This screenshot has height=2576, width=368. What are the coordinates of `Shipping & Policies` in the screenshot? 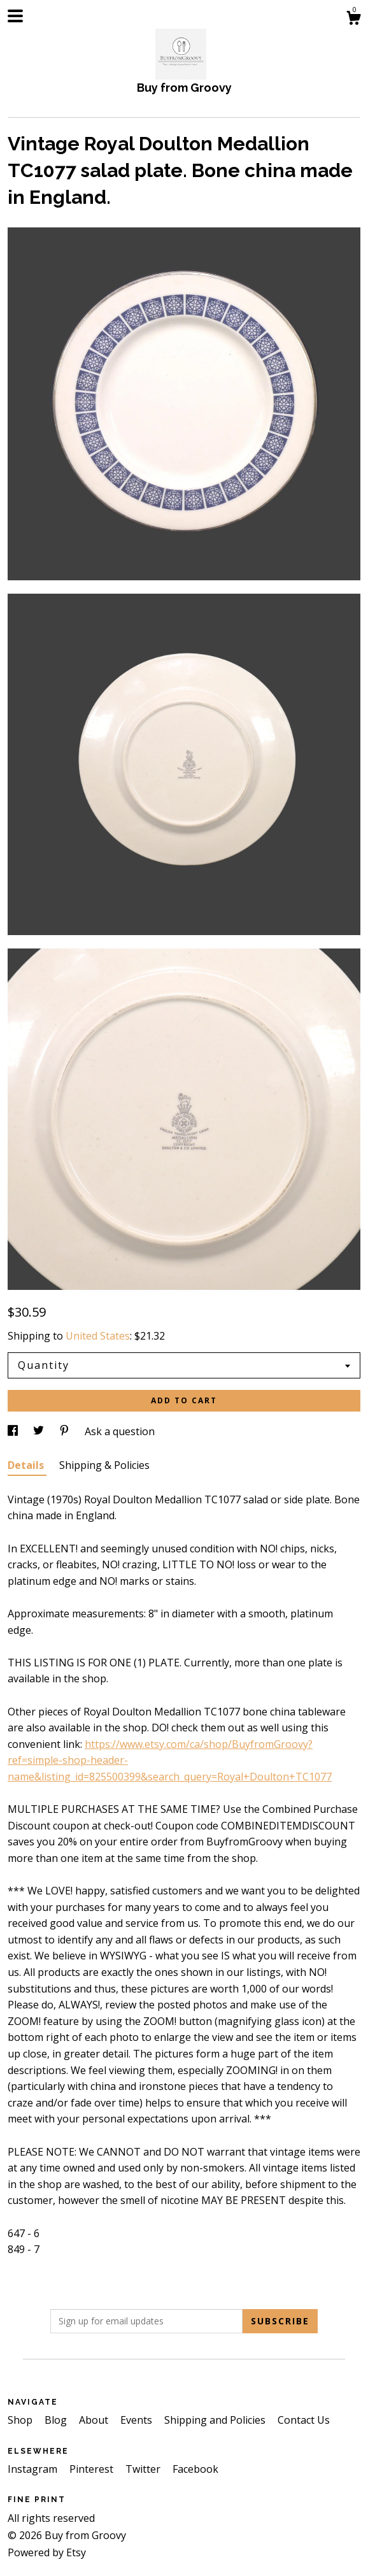 It's located at (104, 1465).